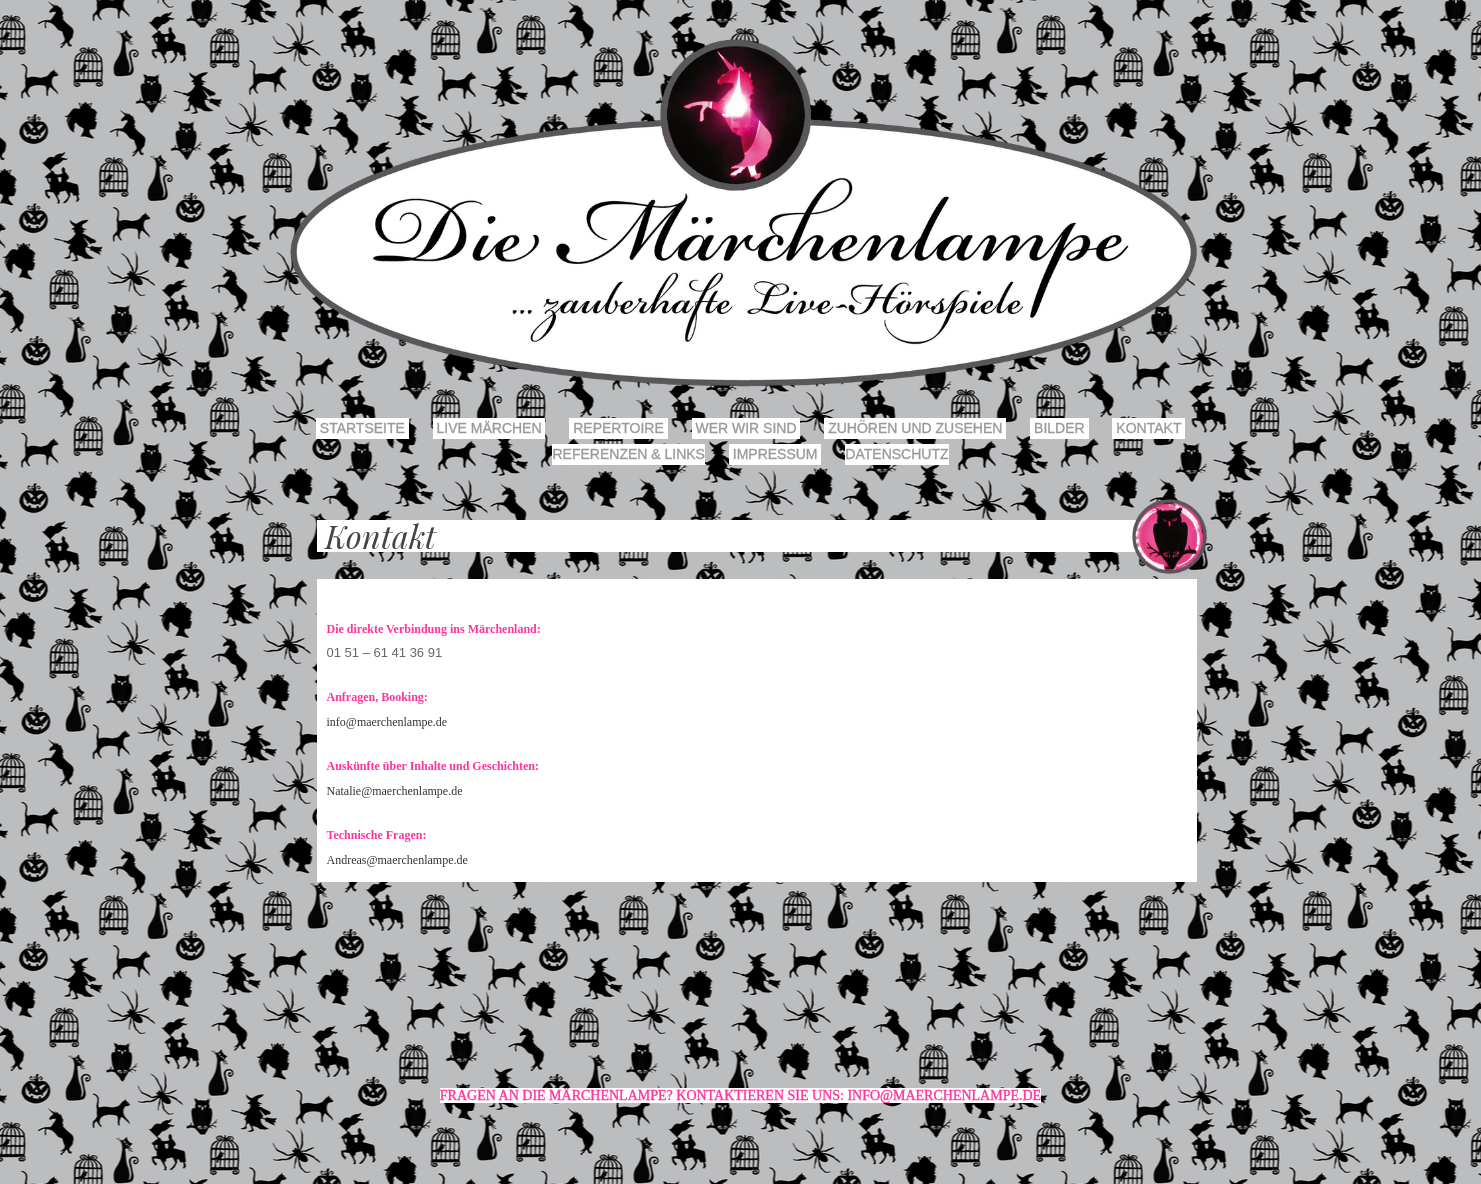  Describe the element at coordinates (397, 860) in the screenshot. I see `Andreas@maerchenlampe.de` at that location.